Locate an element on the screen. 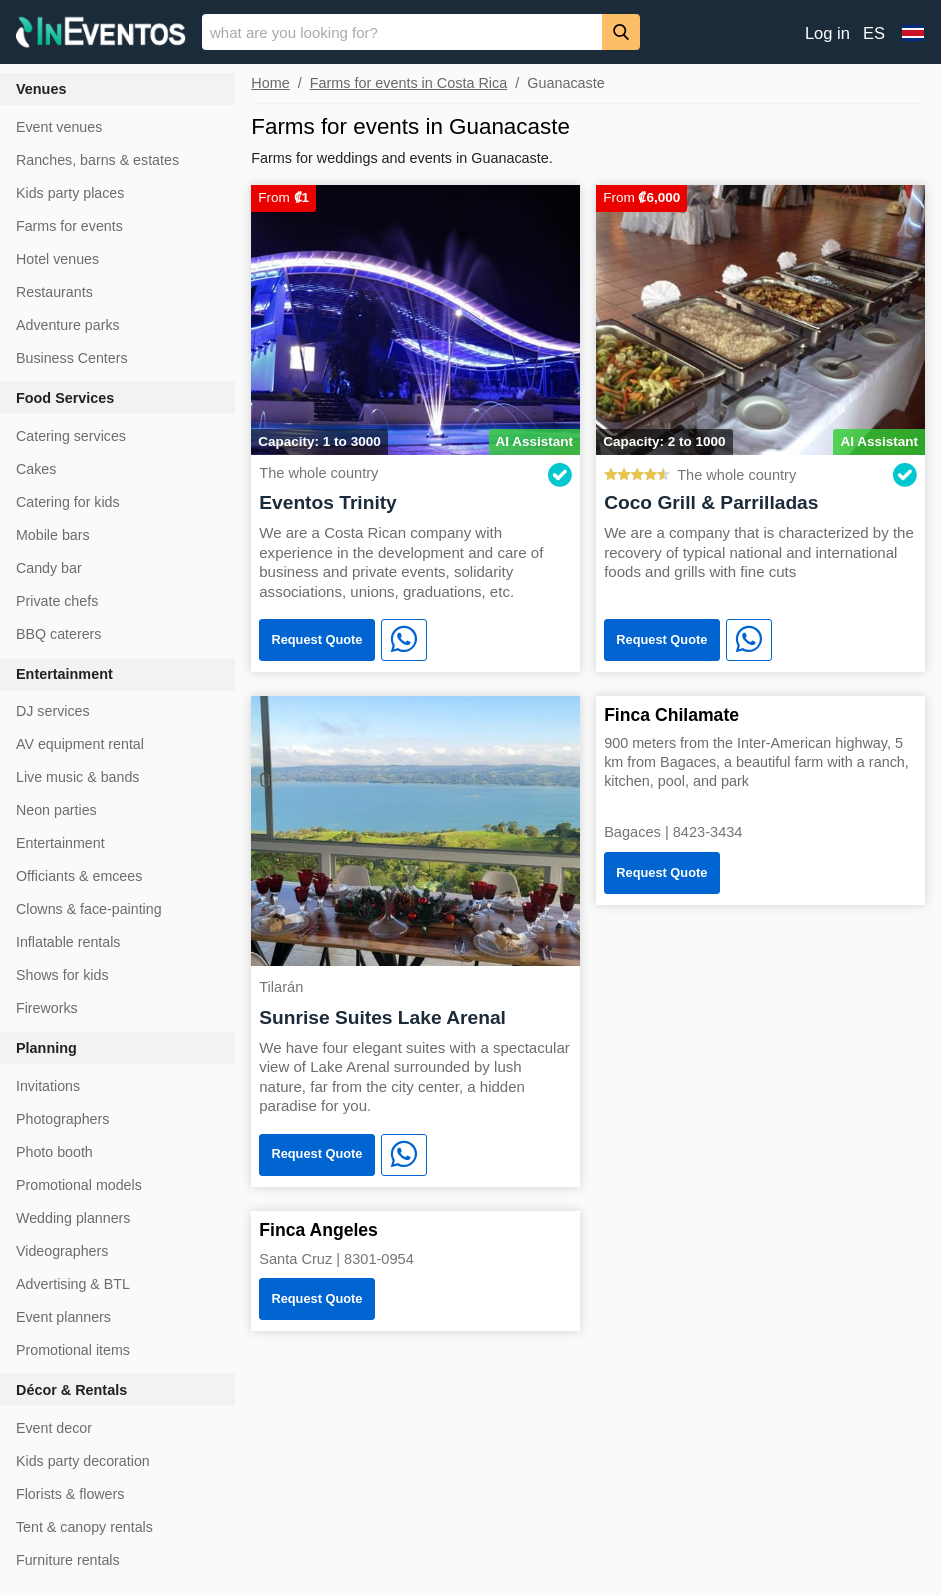  Sunrise Suites Lake Arenal is located at coordinates (382, 1017).